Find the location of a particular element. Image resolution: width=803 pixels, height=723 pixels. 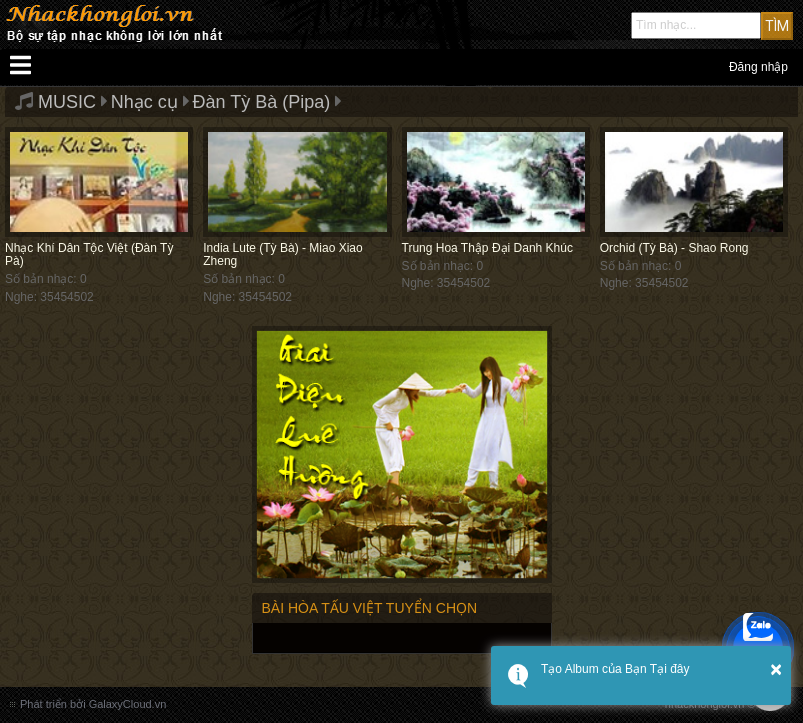

Đăng nhập is located at coordinates (758, 67).